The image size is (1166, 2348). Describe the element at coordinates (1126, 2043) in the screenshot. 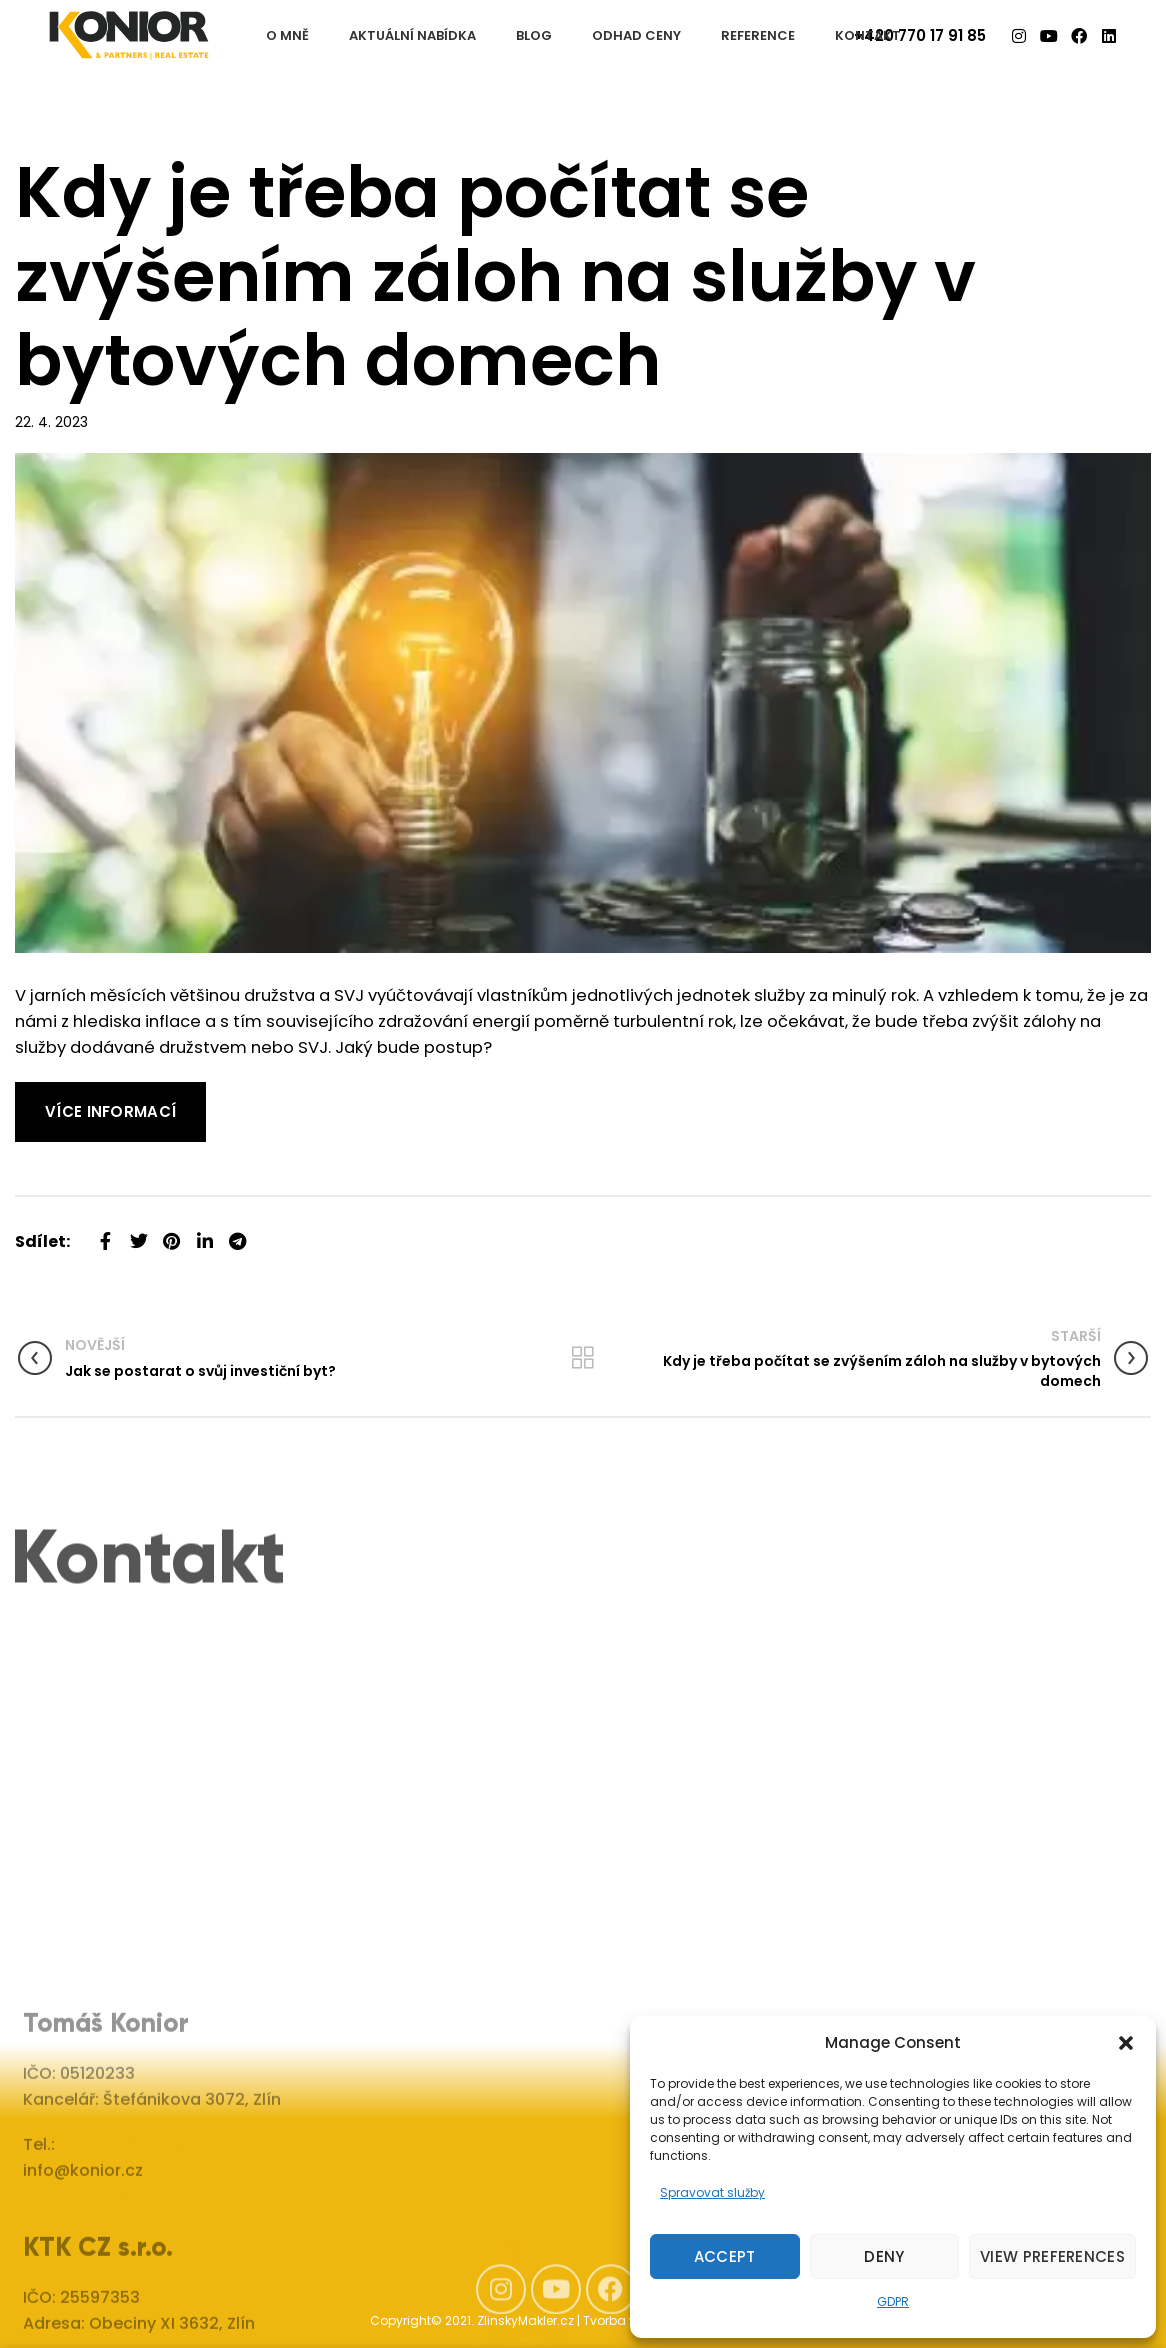

I see `[button]` at that location.